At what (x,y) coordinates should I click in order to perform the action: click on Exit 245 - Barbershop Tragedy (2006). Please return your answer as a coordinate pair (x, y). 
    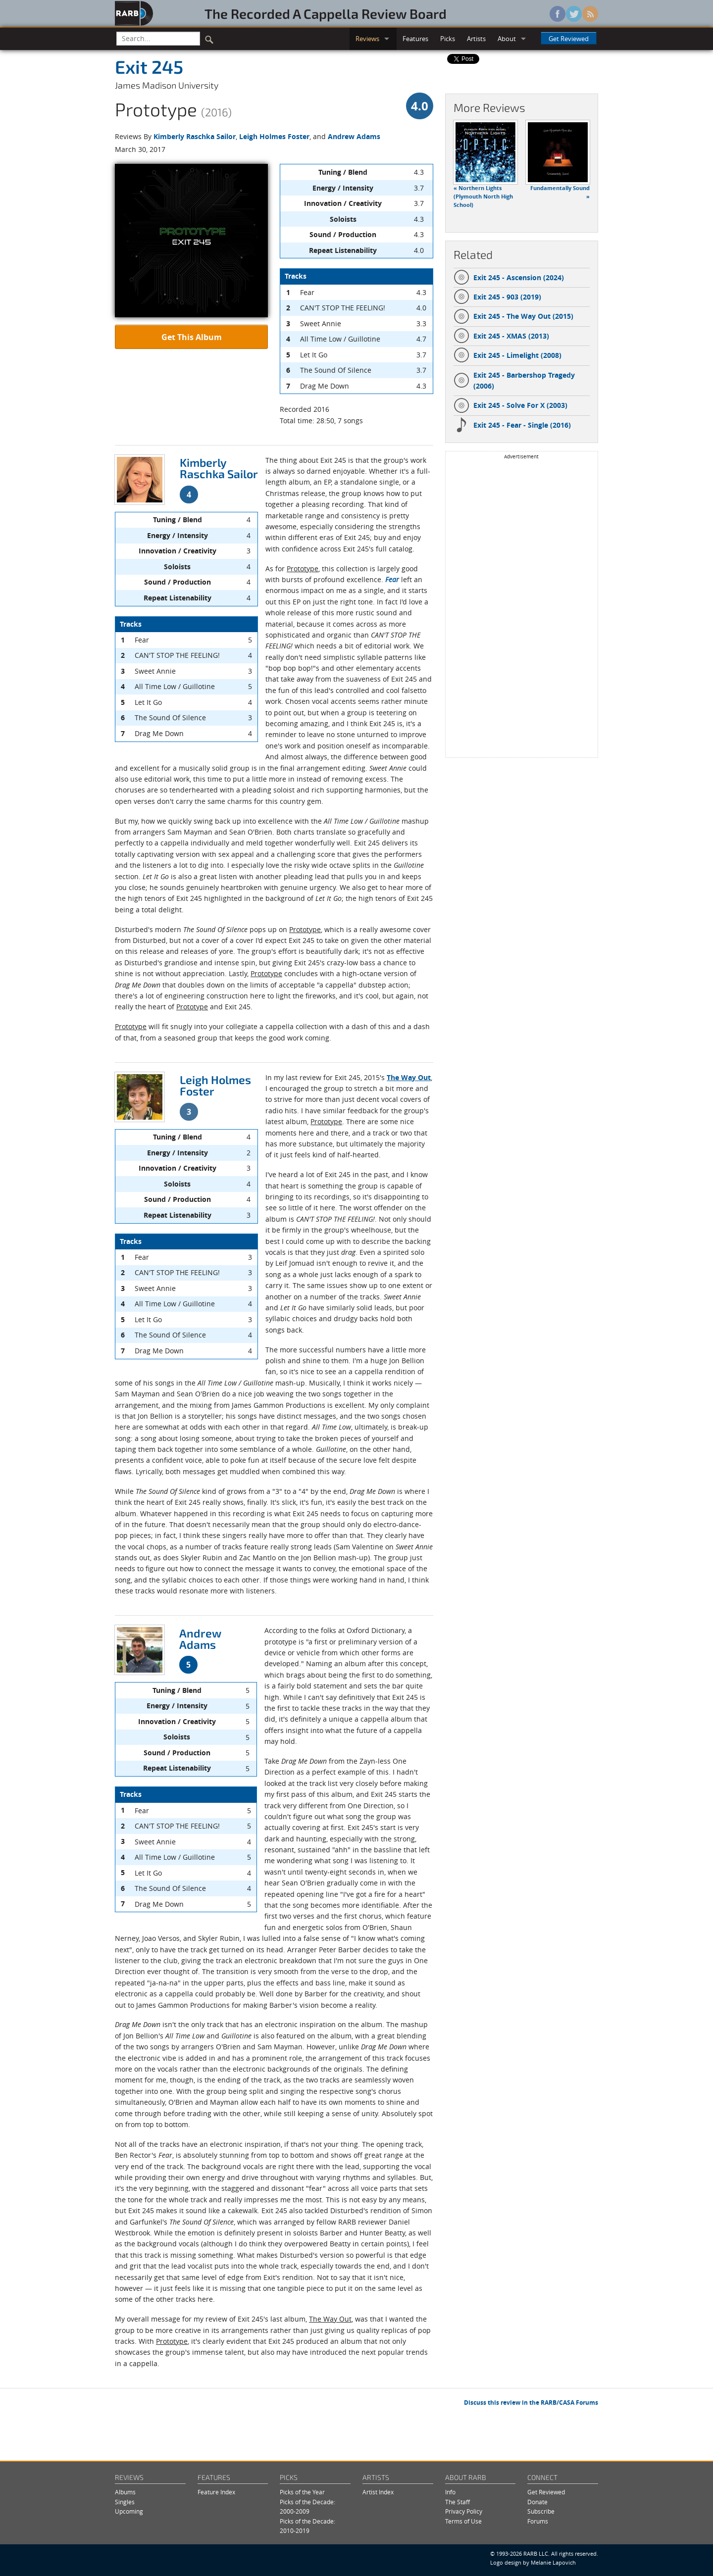
    Looking at the image, I should click on (514, 380).